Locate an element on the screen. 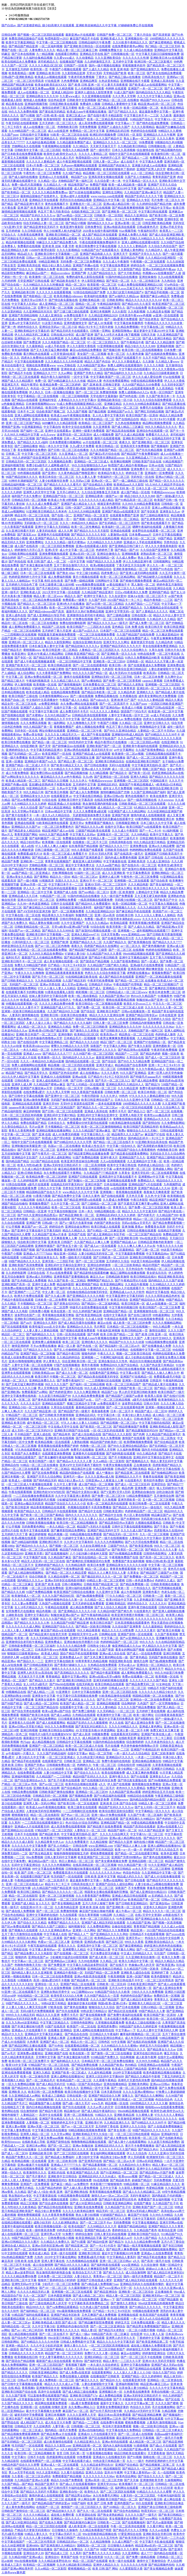  亚洲综合妓女网995 is located at coordinates (77, 1226).